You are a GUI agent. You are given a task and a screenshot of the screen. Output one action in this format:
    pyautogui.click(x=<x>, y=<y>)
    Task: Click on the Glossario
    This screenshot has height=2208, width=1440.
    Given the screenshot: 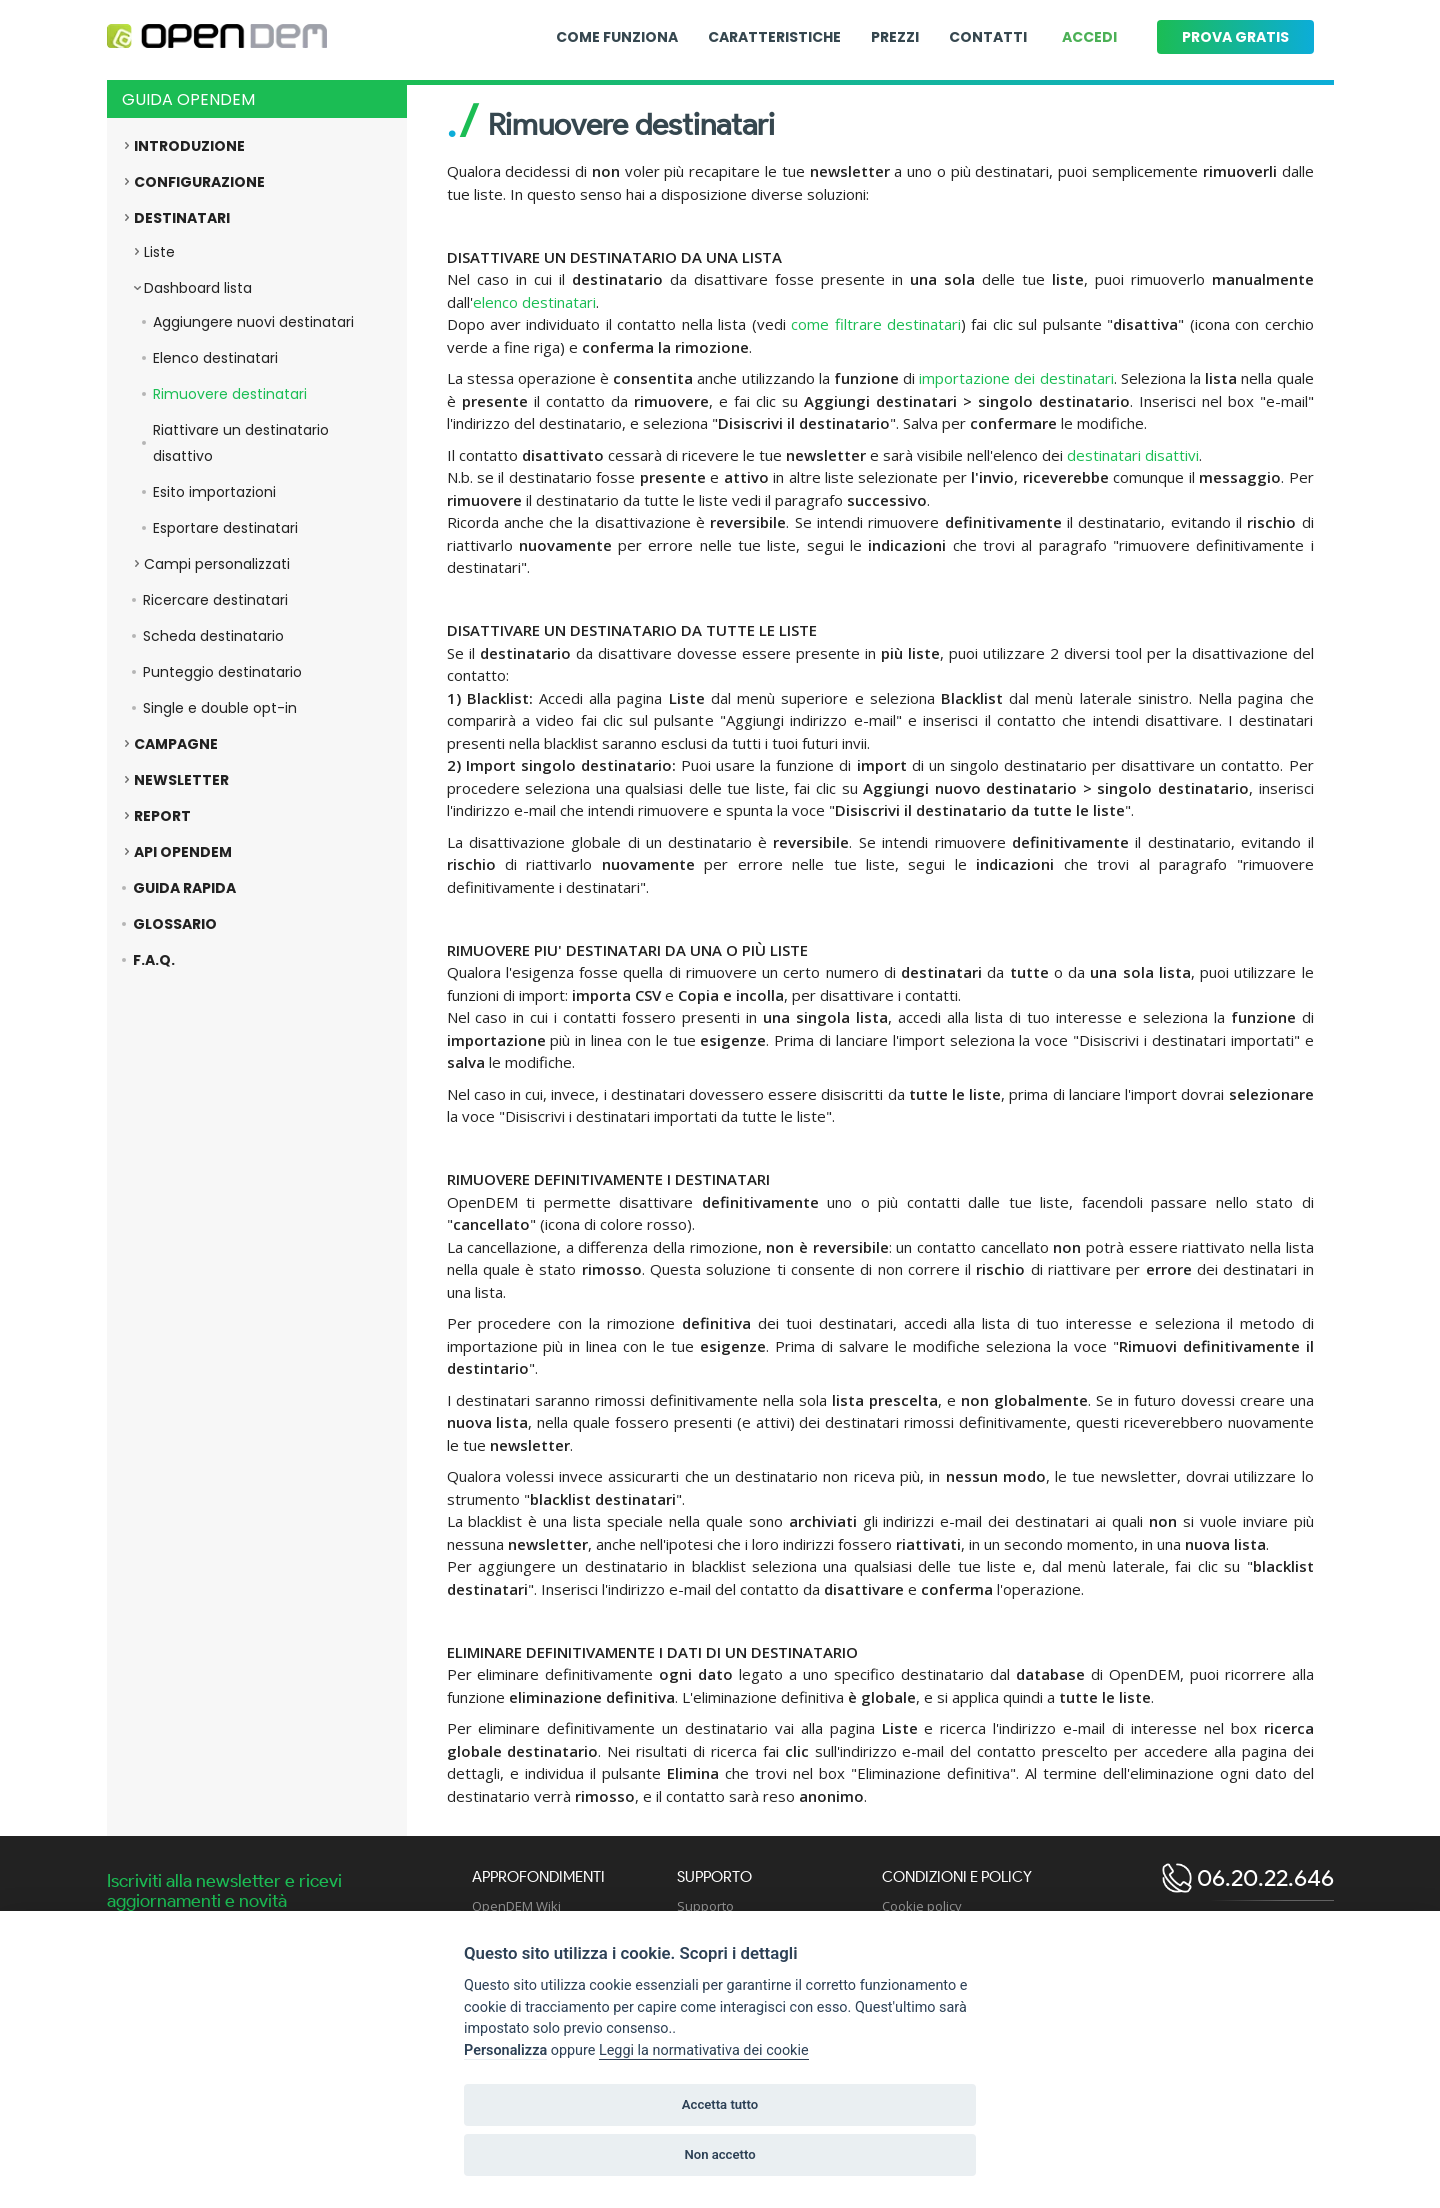 What is the action you would take?
    pyautogui.click(x=175, y=924)
    